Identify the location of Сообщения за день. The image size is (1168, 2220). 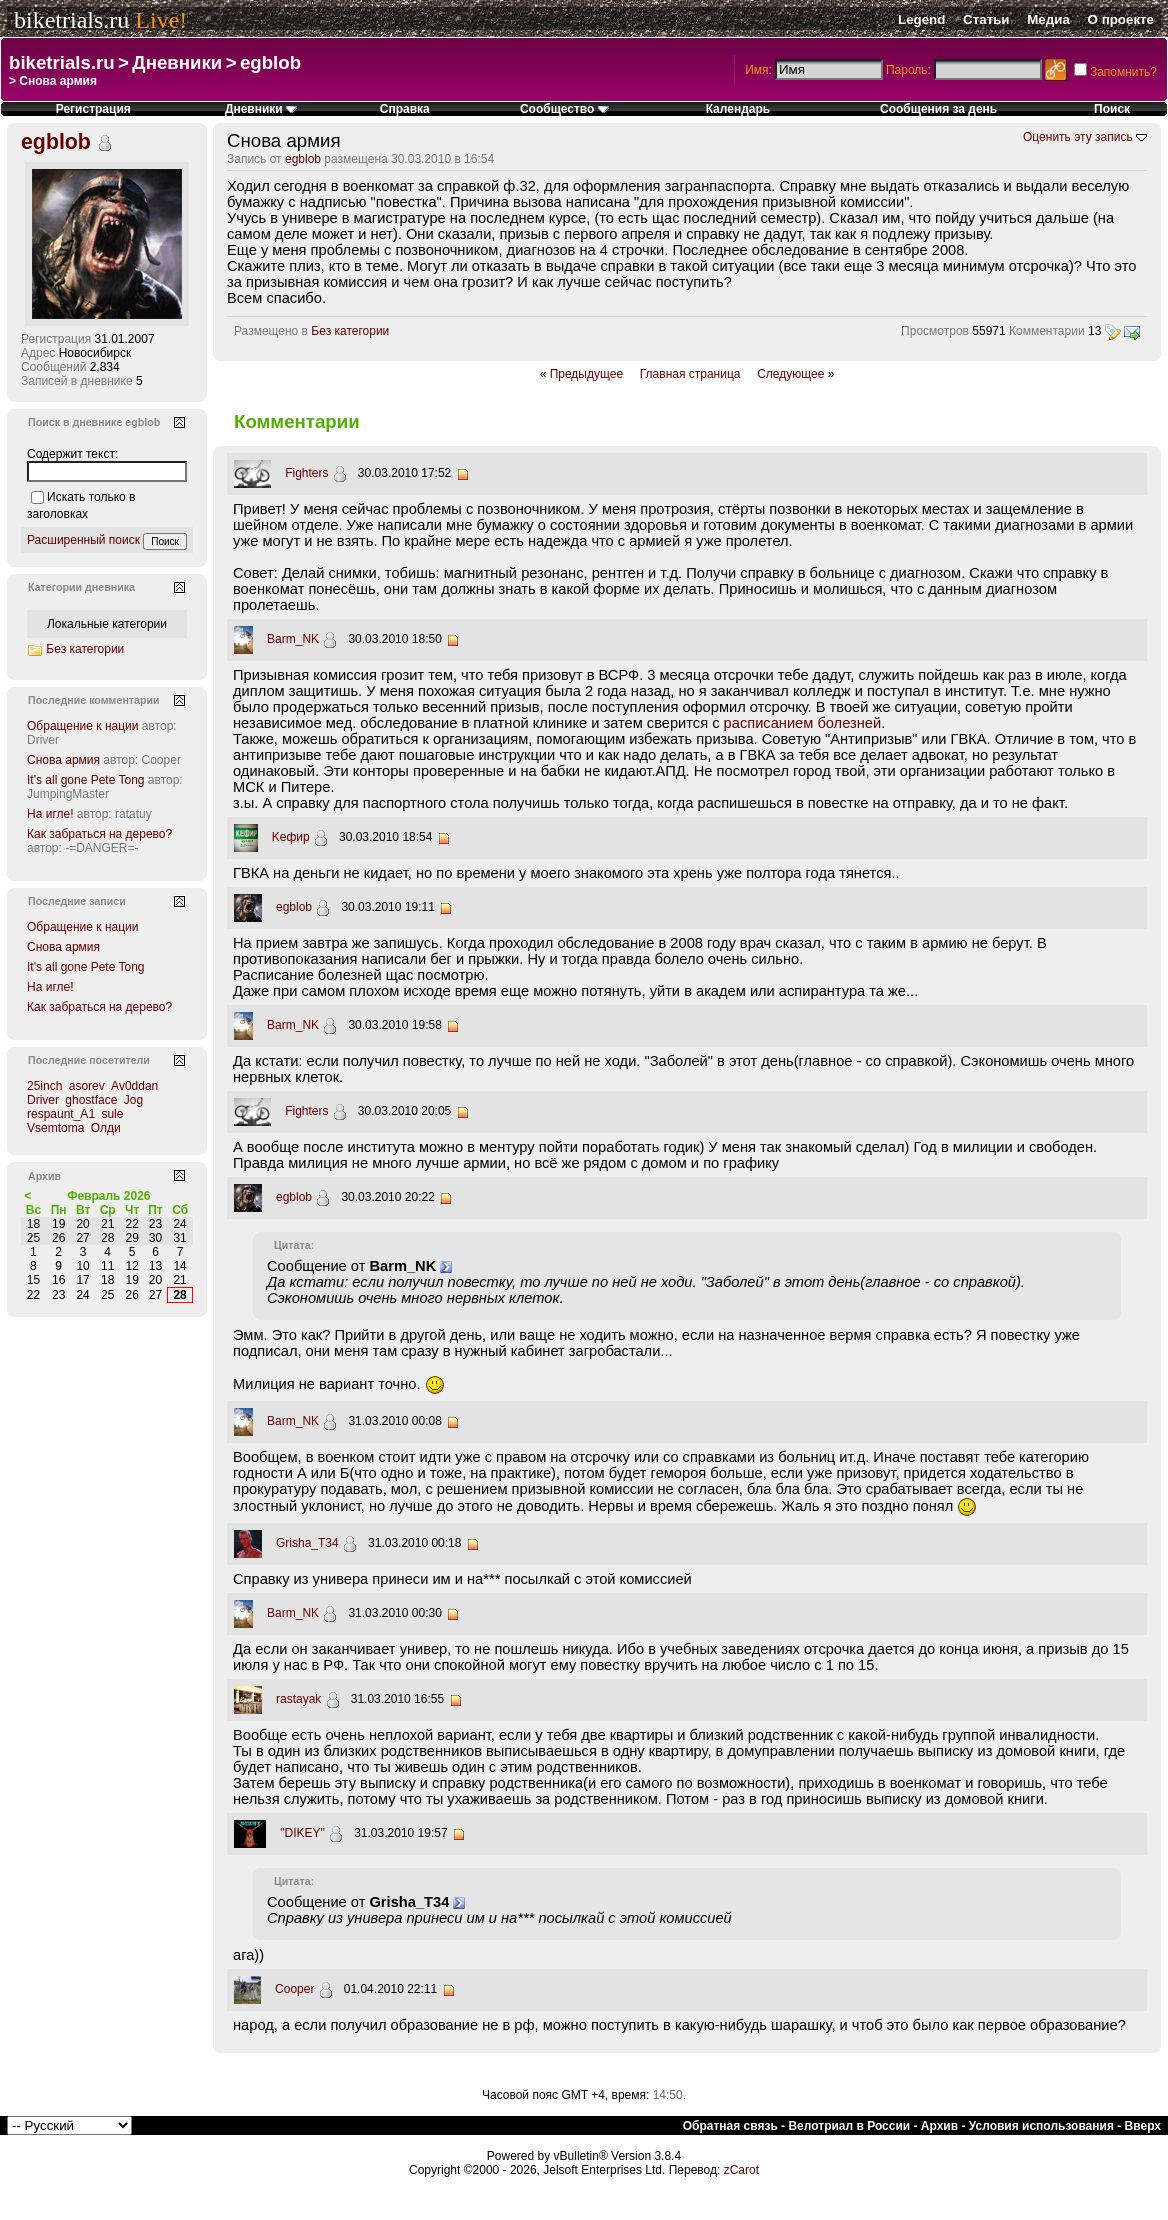
(938, 109).